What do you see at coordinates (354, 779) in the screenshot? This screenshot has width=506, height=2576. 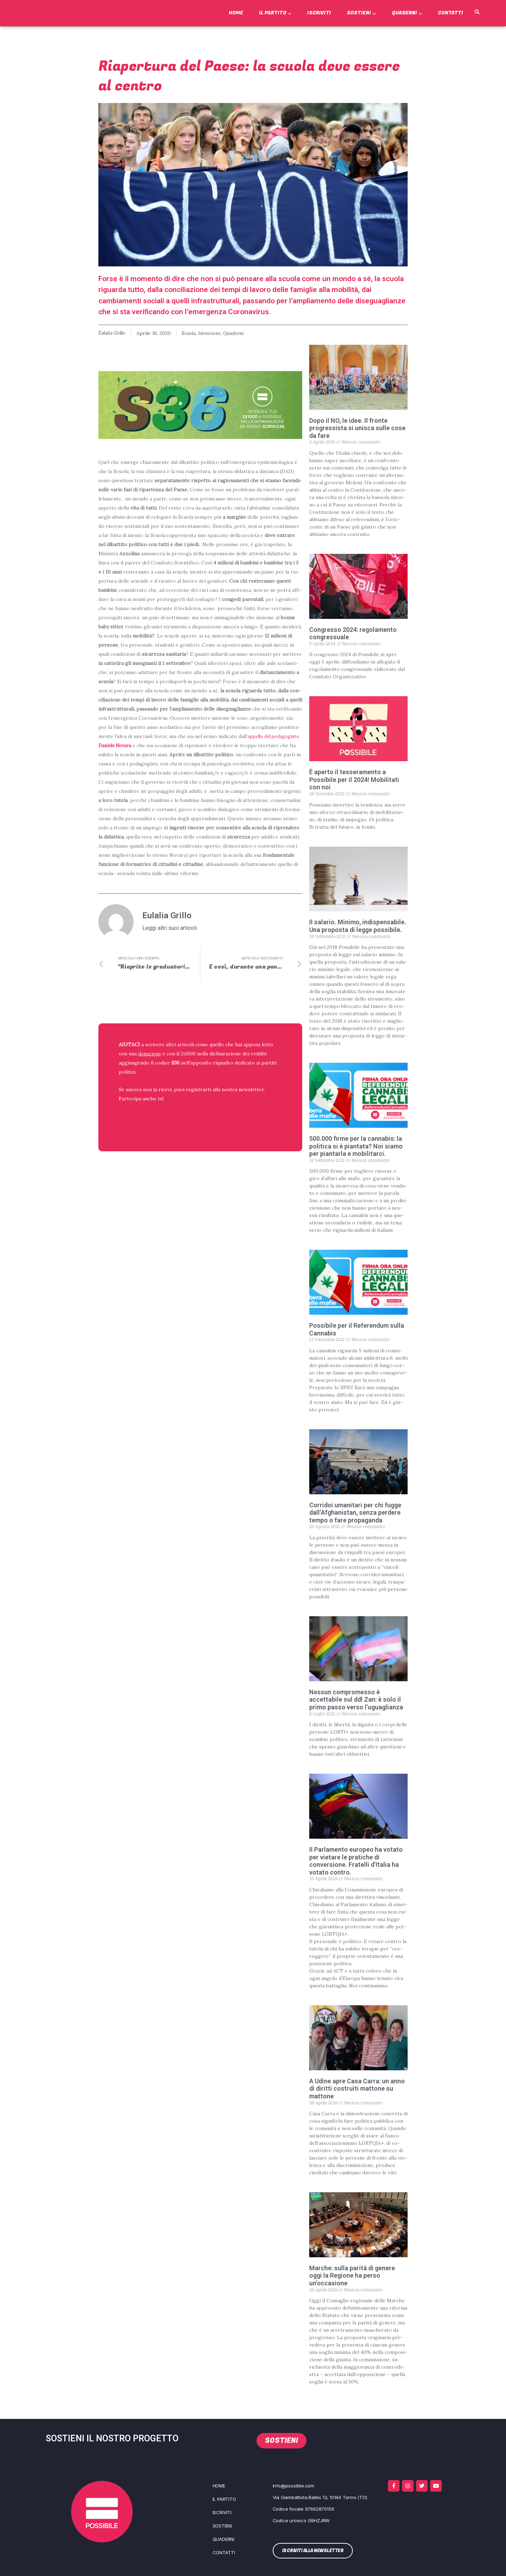 I see `È aperto il tesseramento a Possibile per il 2024! Mobilitati con noi` at bounding box center [354, 779].